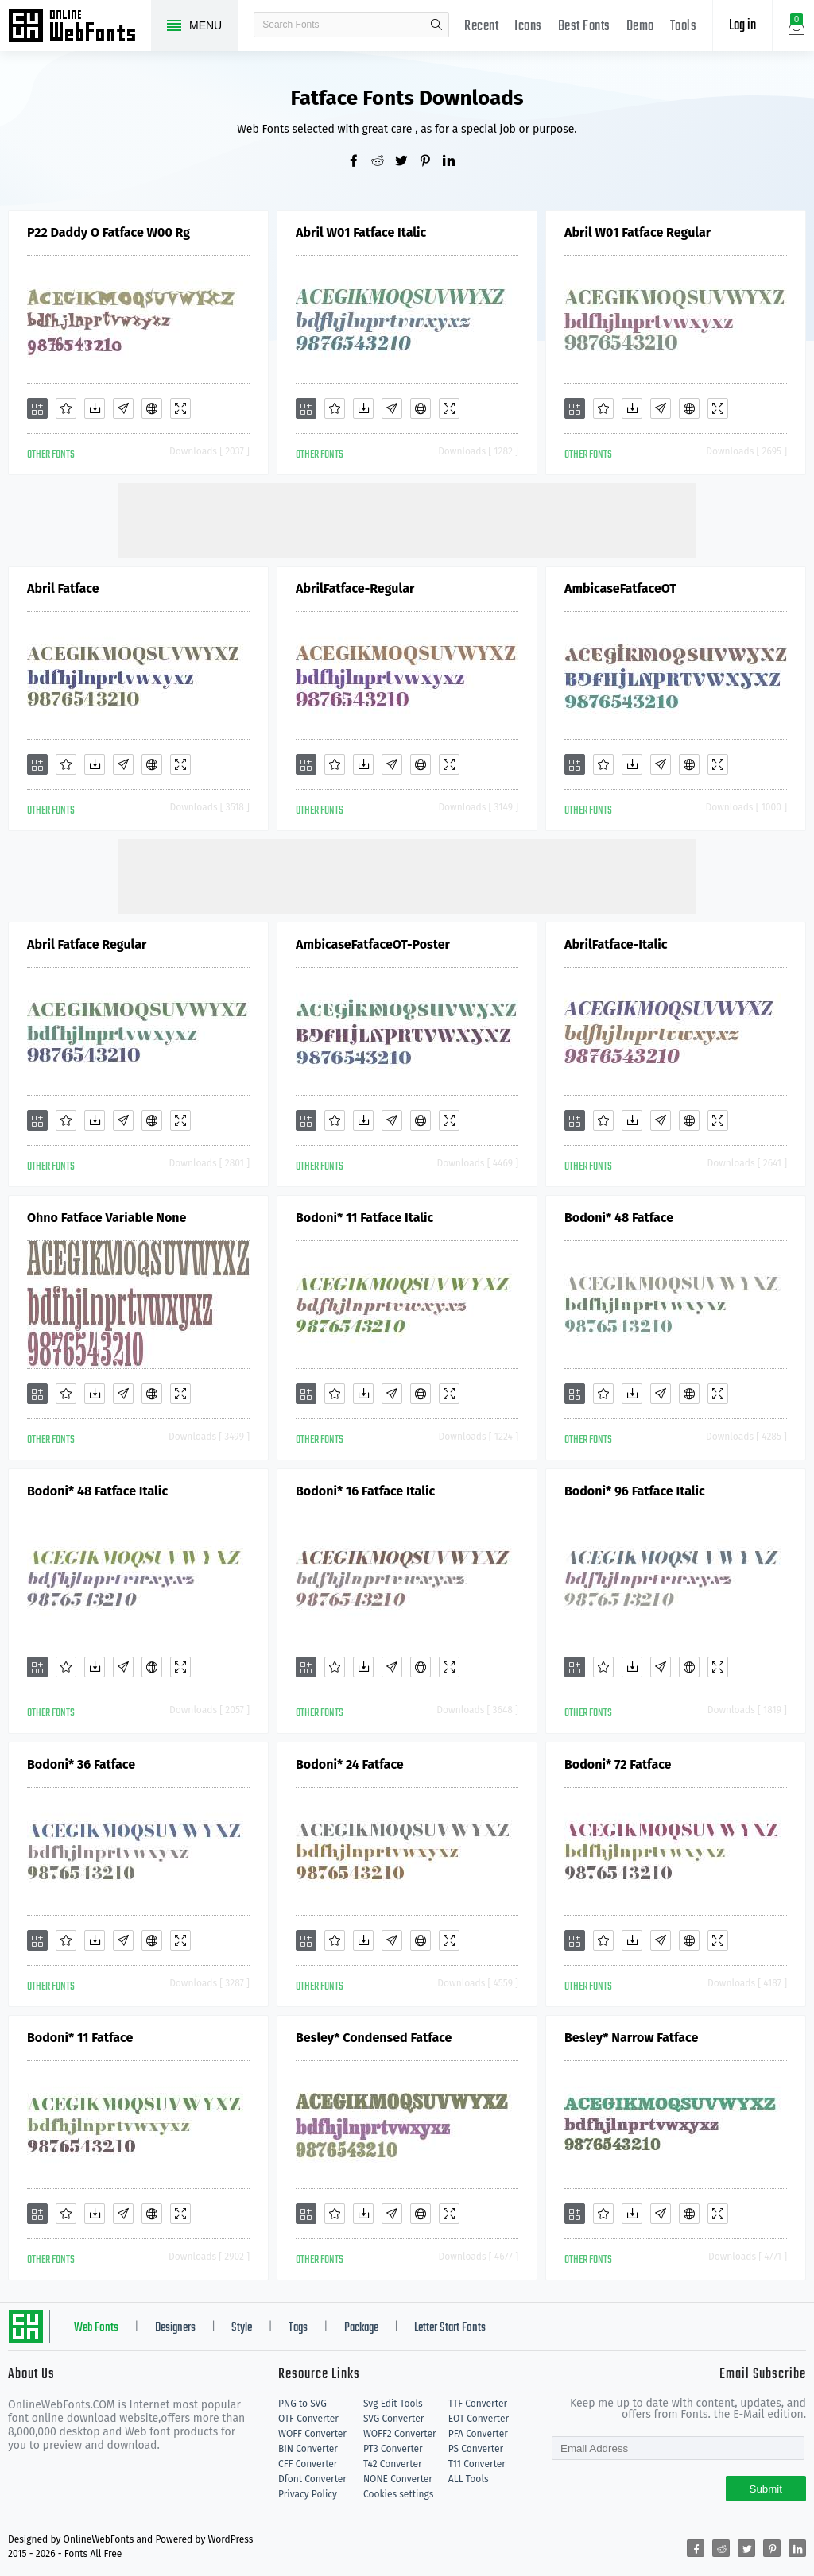  I want to click on Privacy Policy, so click(307, 2494).